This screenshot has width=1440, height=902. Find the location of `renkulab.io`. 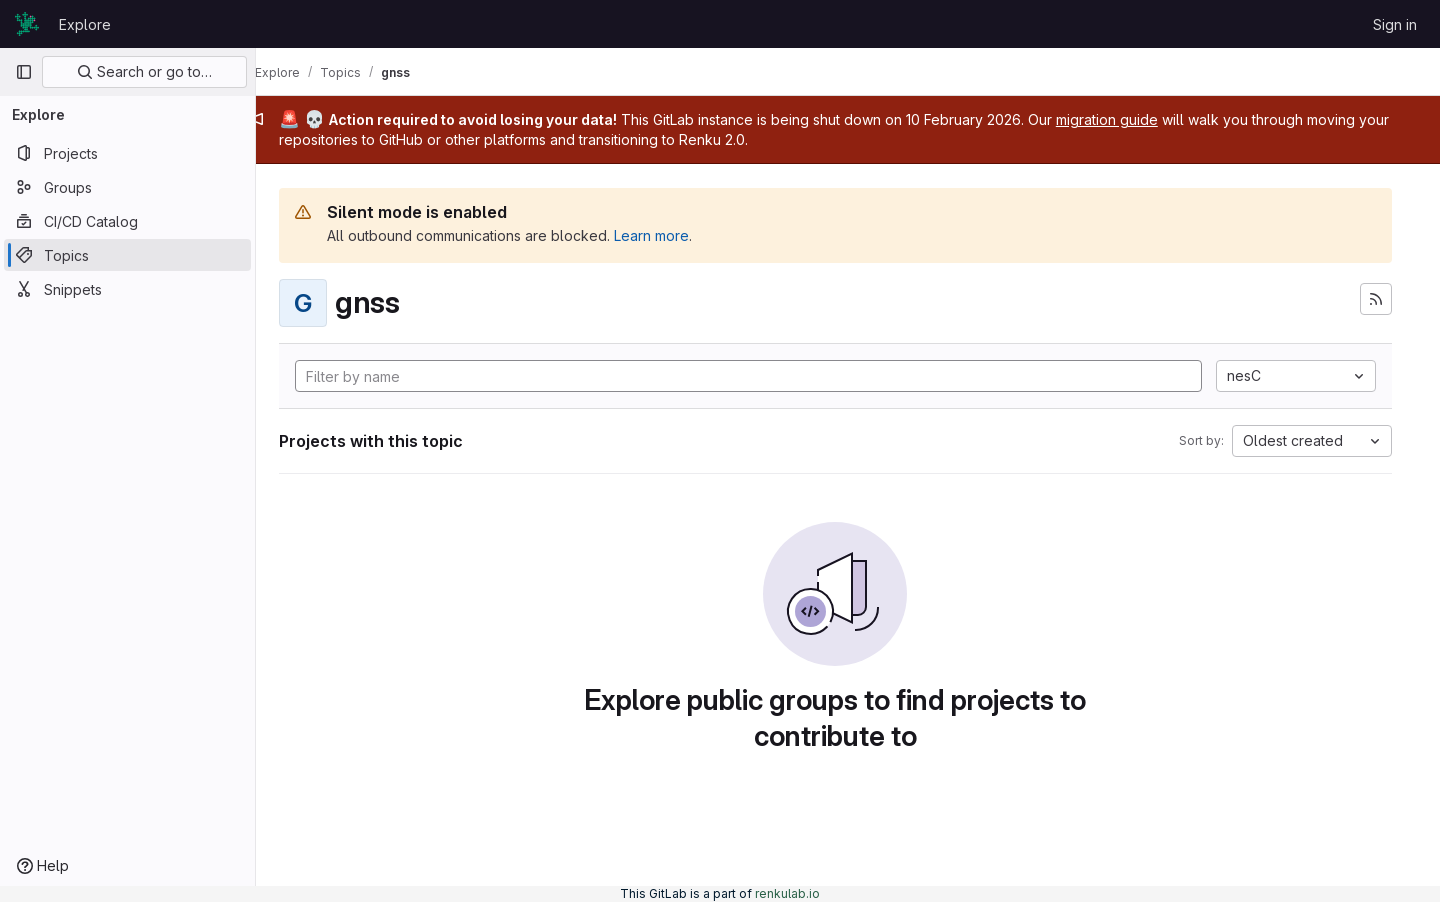

renkulab.io is located at coordinates (787, 893).